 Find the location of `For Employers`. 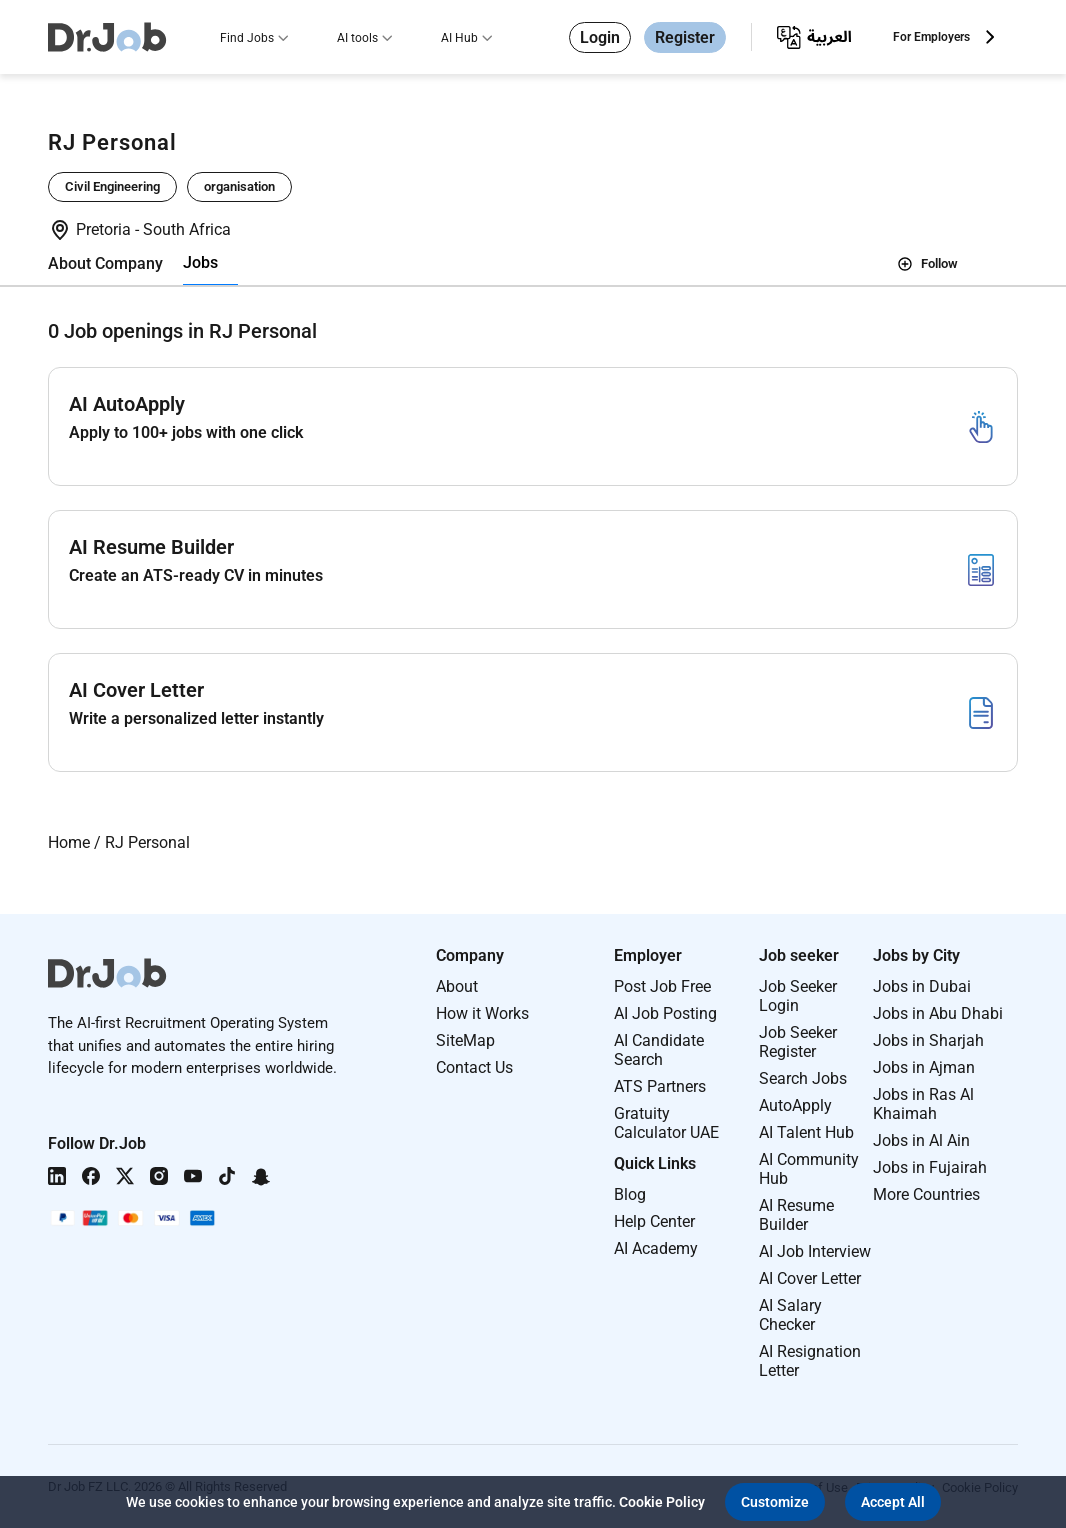

For Employers is located at coordinates (931, 37).